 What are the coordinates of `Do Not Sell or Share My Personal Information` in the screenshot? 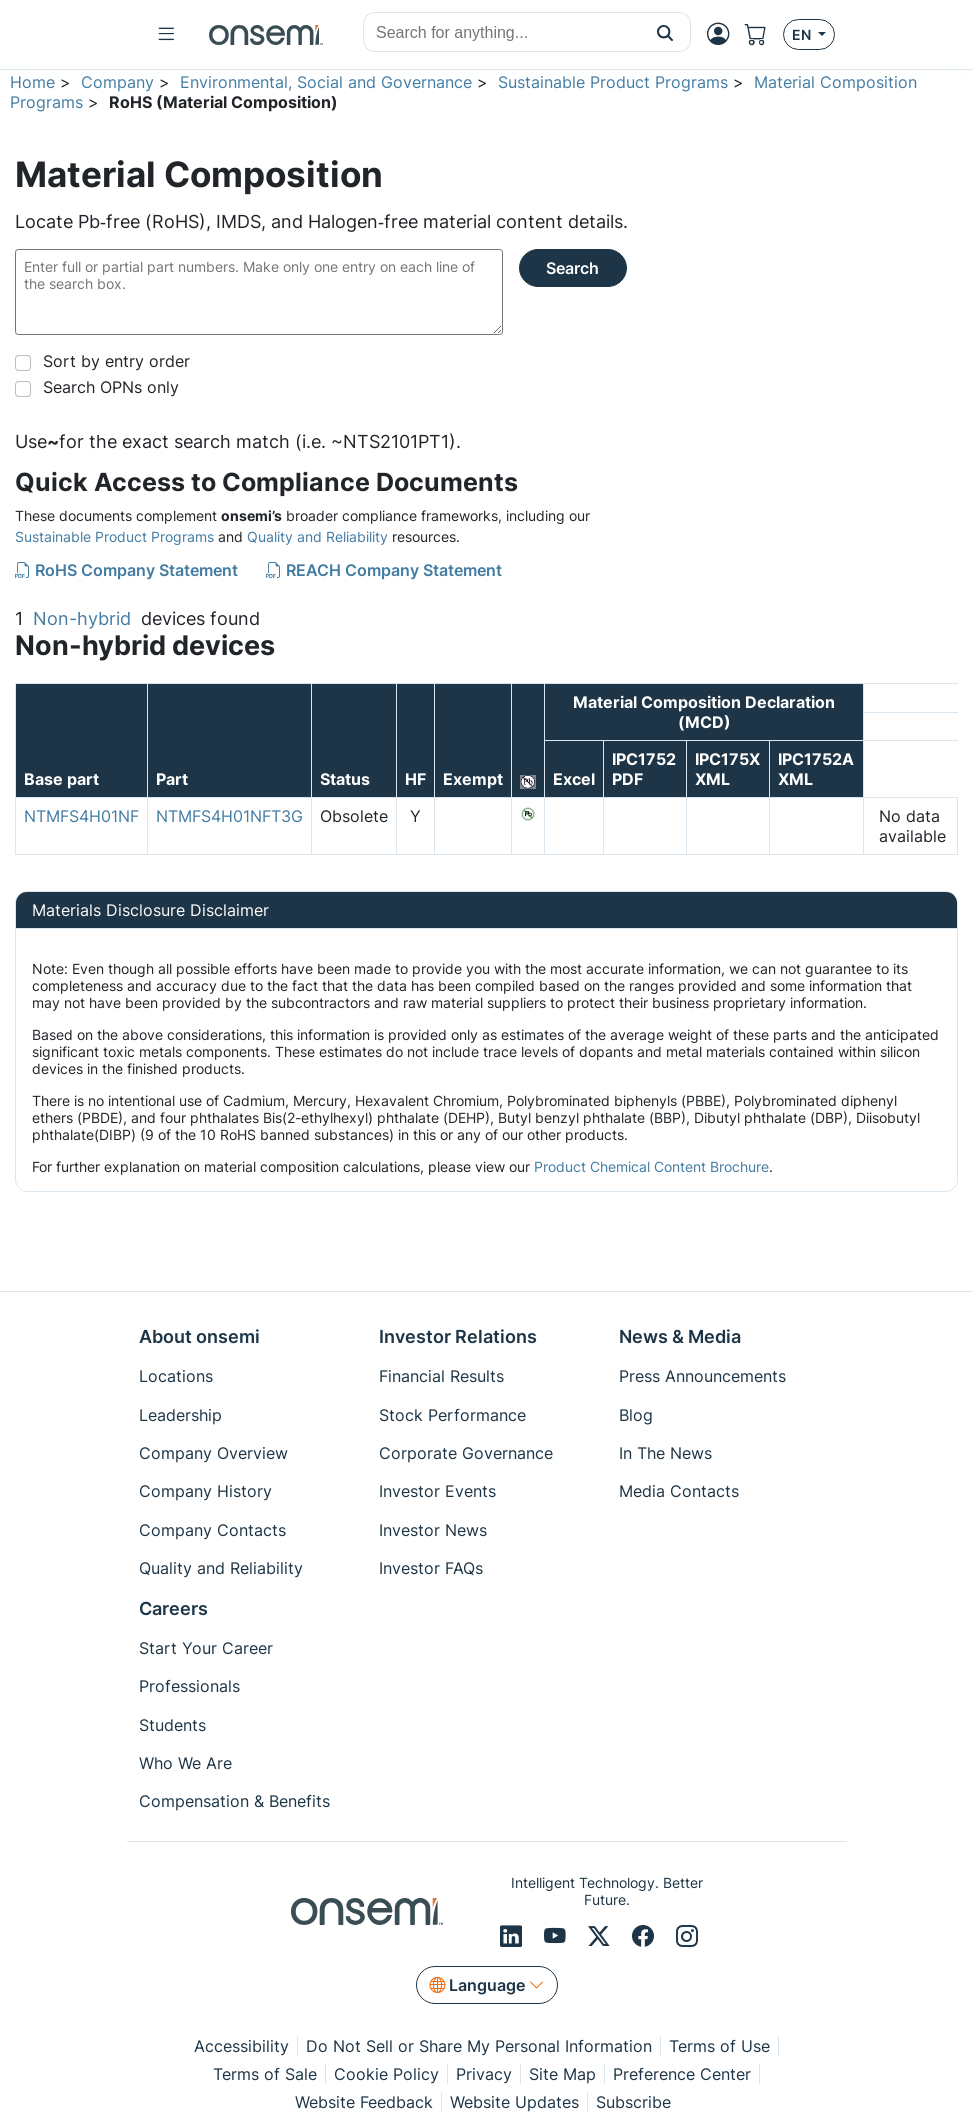 It's located at (479, 2046).